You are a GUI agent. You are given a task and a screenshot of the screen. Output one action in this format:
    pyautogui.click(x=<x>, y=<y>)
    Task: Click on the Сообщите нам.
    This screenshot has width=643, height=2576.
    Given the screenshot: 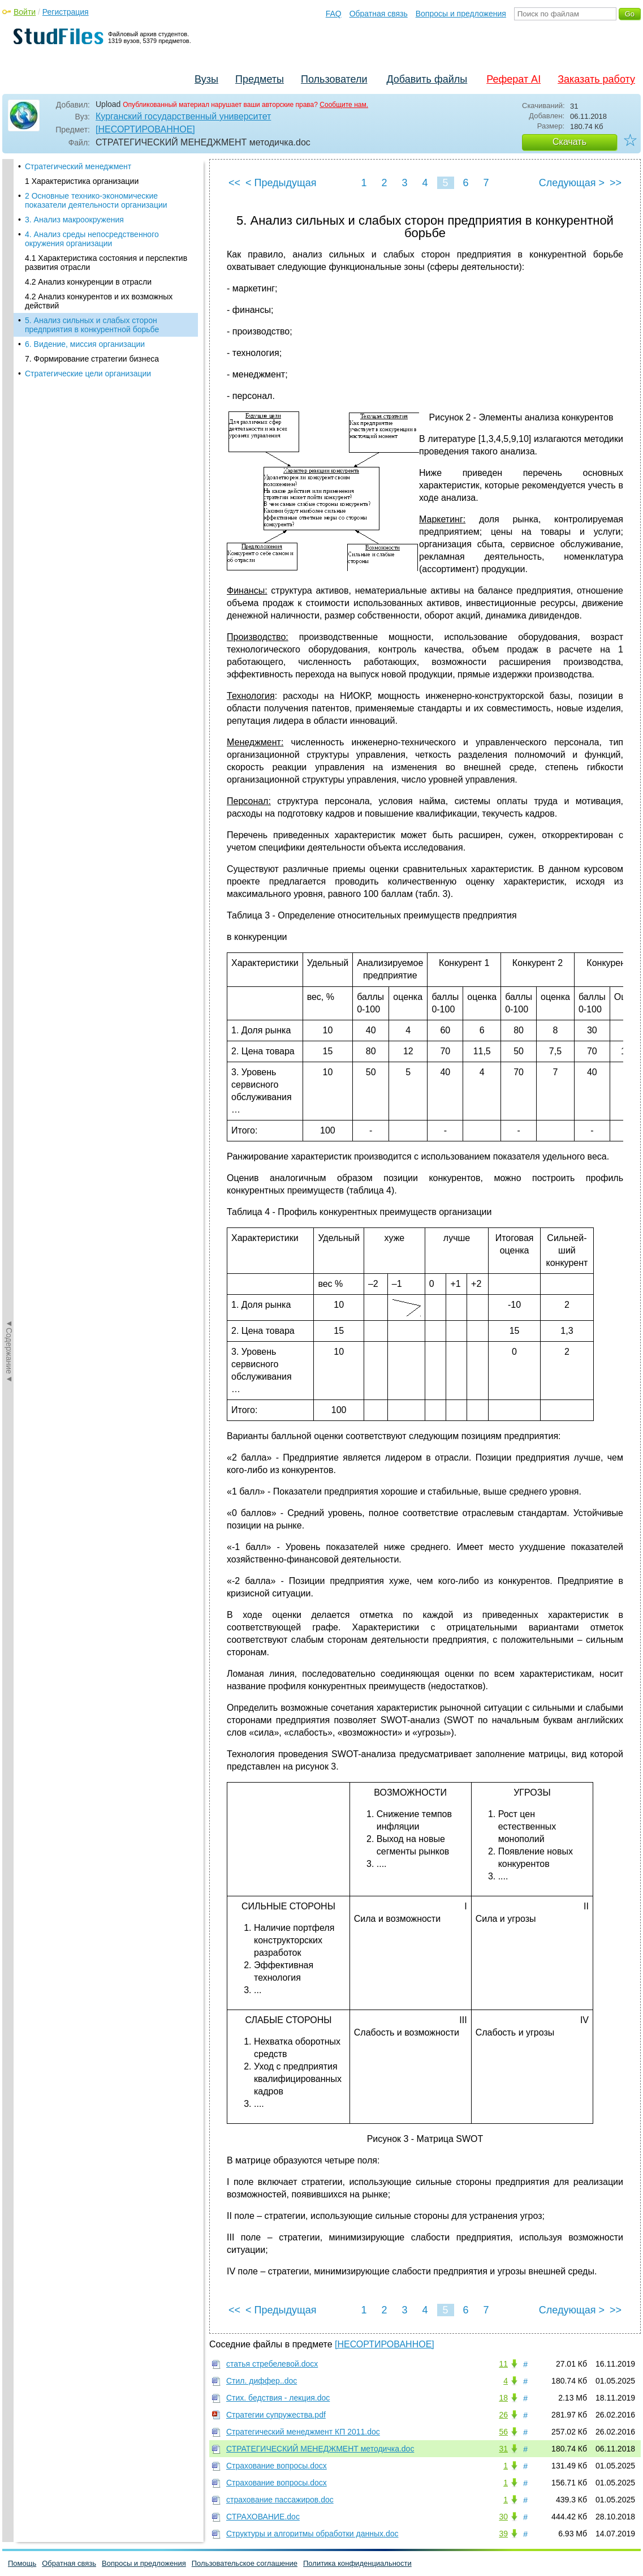 What is the action you would take?
    pyautogui.click(x=344, y=104)
    